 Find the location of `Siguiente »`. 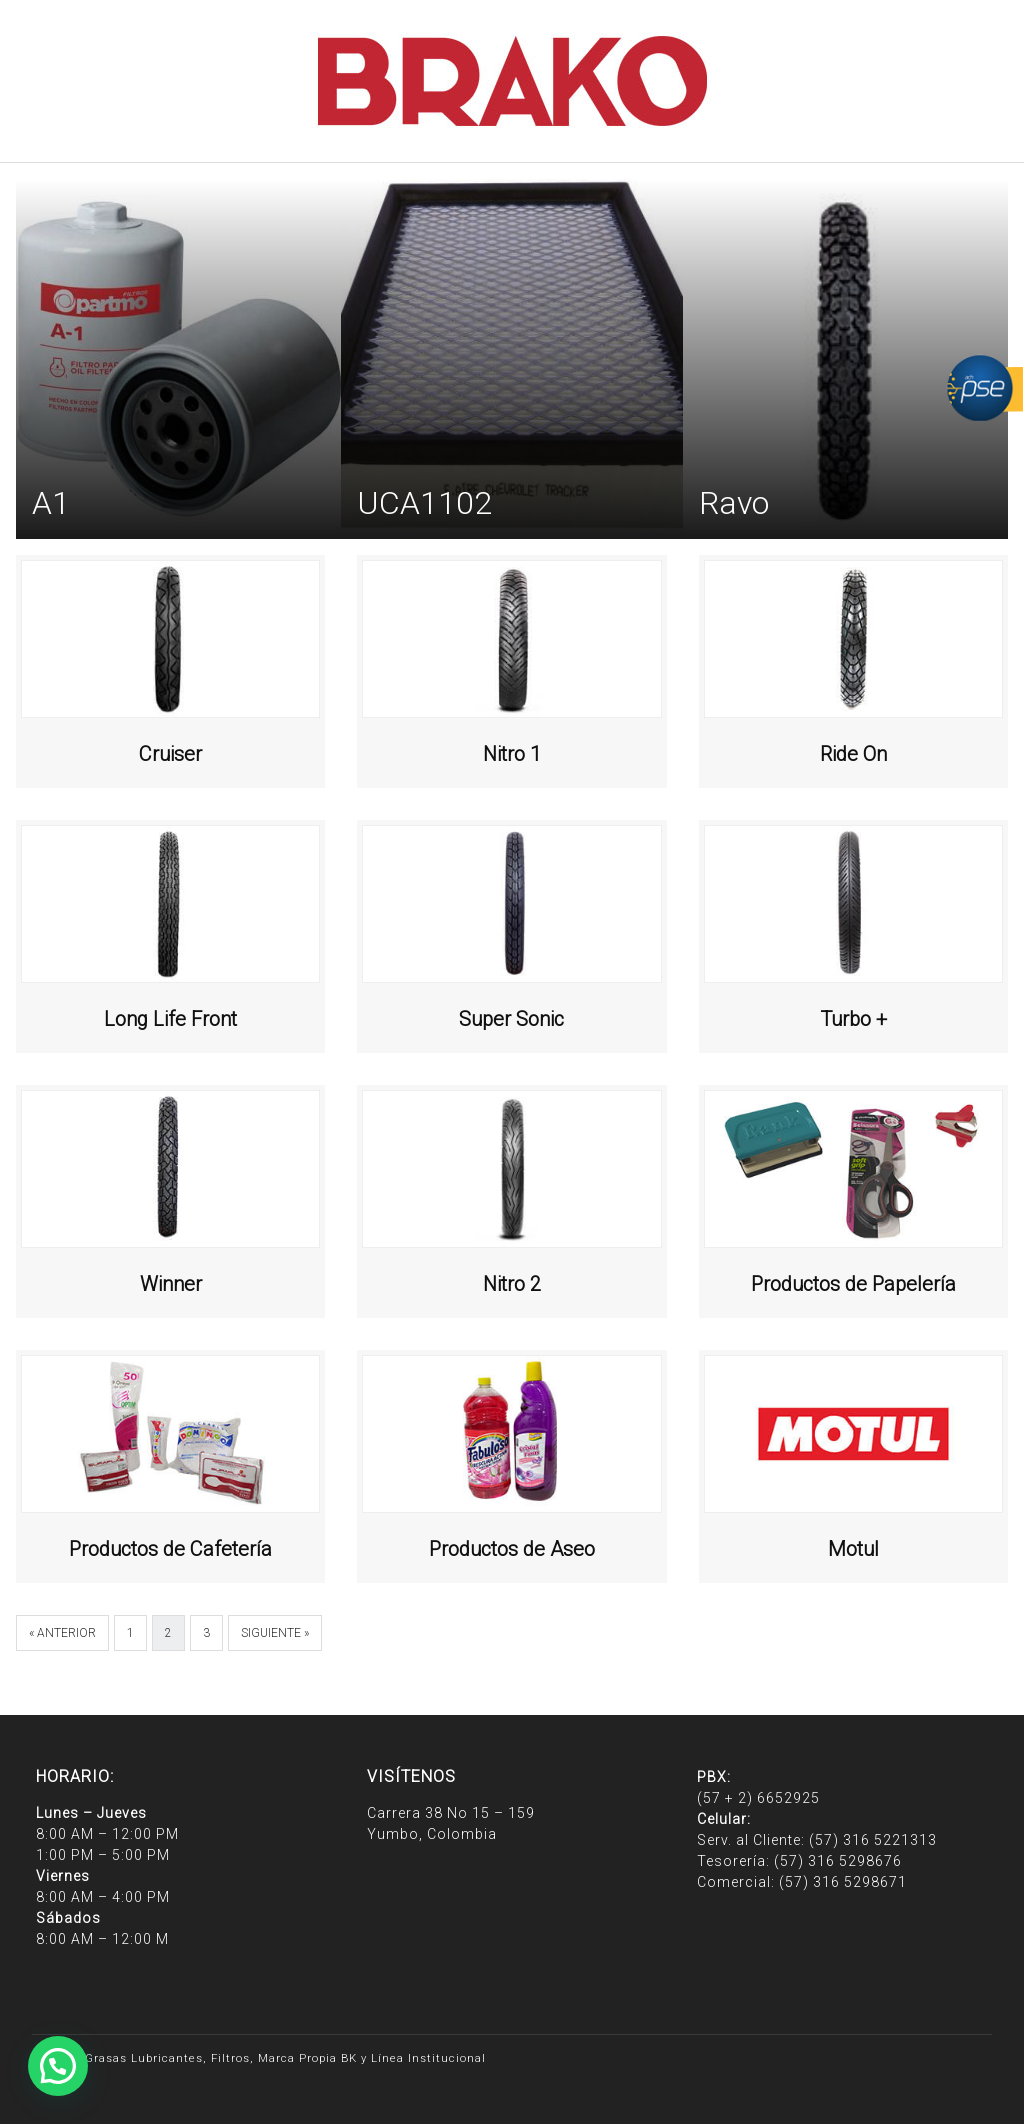

Siguiente » is located at coordinates (275, 1633).